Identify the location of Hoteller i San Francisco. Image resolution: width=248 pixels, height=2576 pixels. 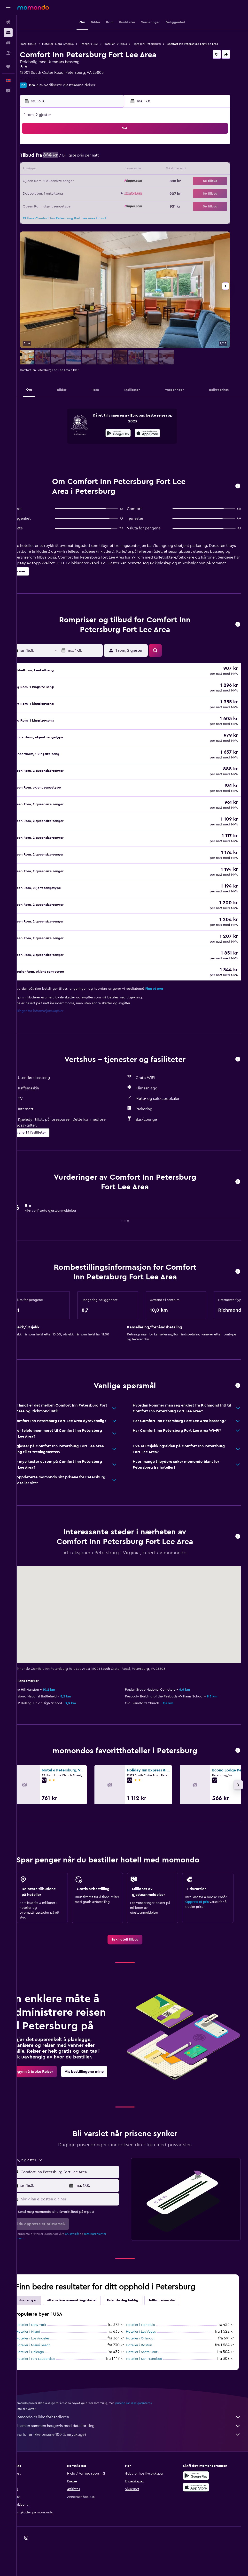
(151, 2371).